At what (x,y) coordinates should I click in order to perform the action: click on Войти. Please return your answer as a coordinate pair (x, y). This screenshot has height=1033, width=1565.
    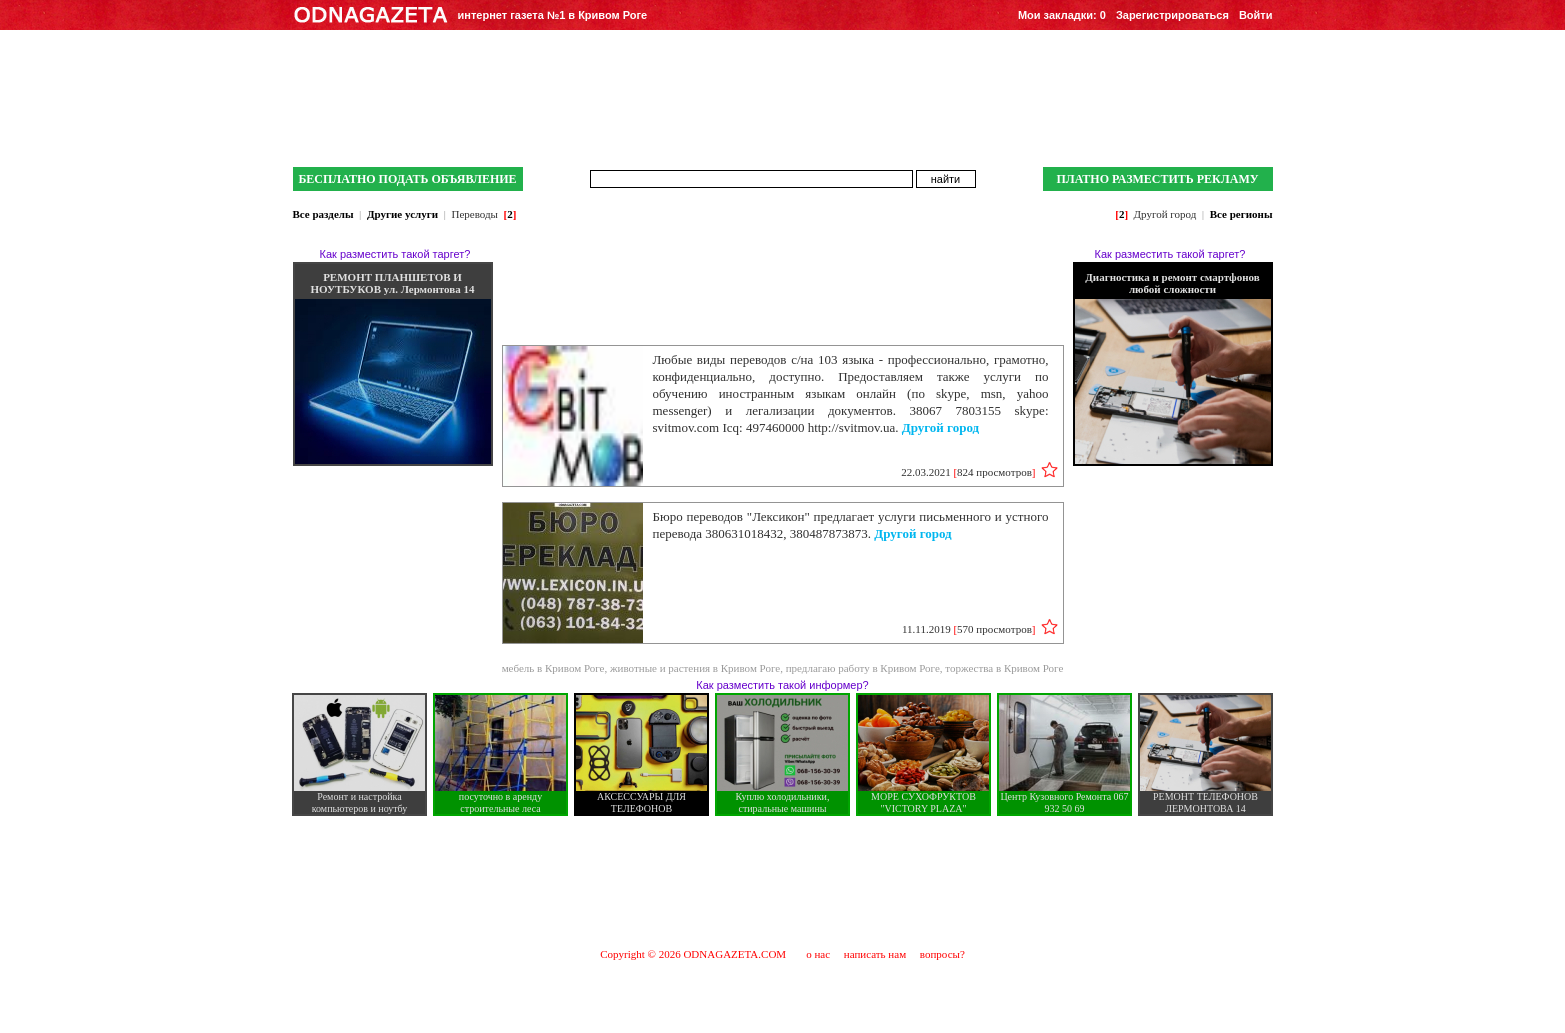
    Looking at the image, I should click on (1256, 15).